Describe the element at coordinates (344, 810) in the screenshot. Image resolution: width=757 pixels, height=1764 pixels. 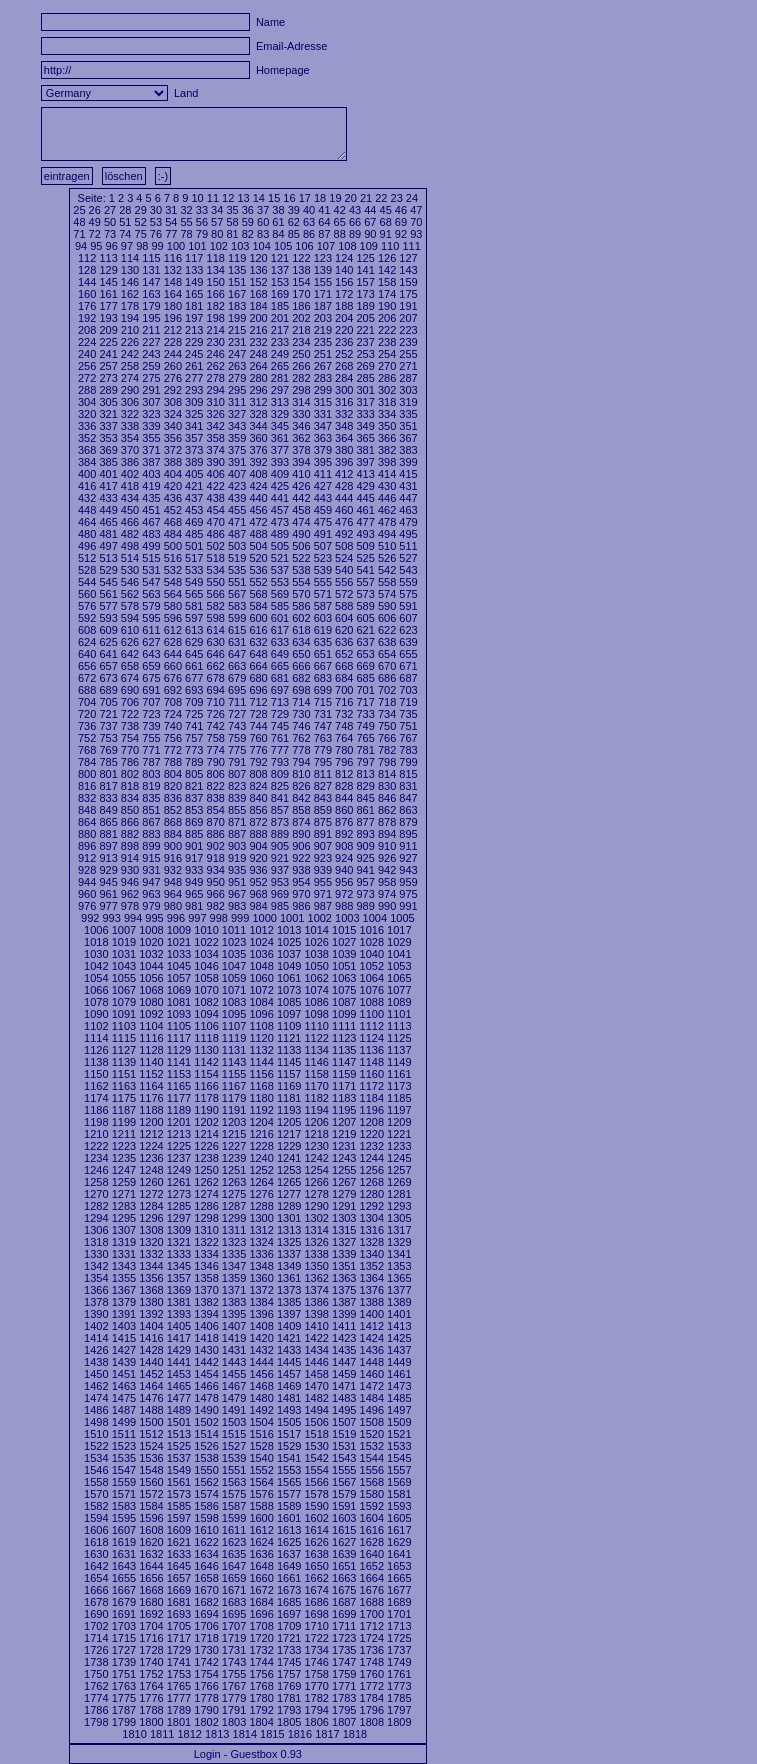
I see `860` at that location.